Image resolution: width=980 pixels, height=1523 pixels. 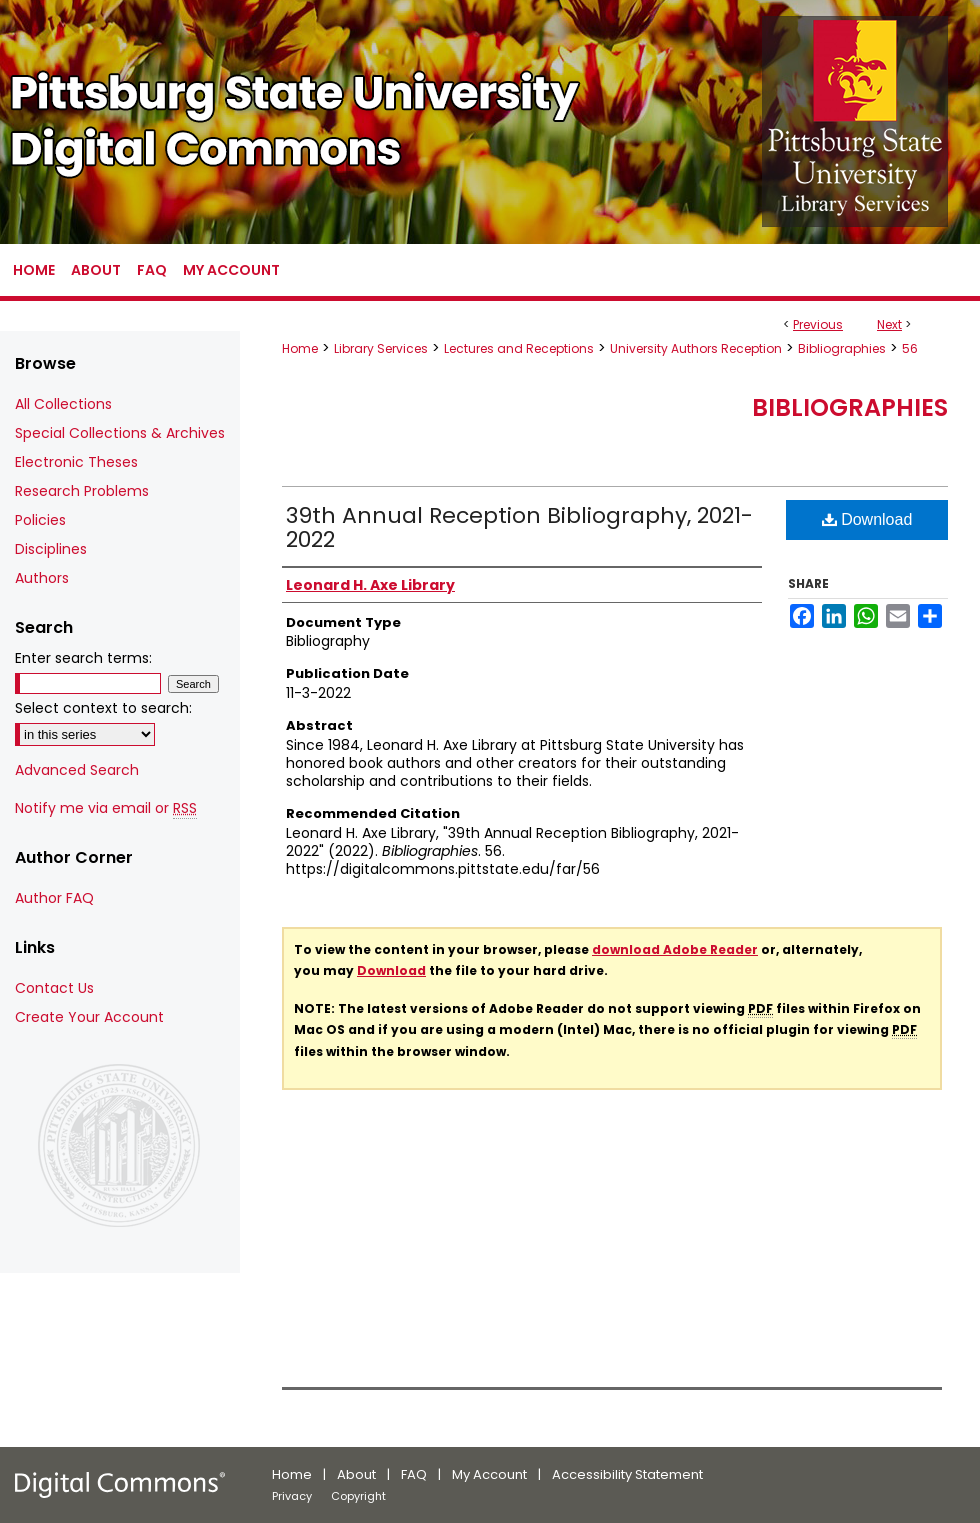 What do you see at coordinates (818, 324) in the screenshot?
I see `Previous` at bounding box center [818, 324].